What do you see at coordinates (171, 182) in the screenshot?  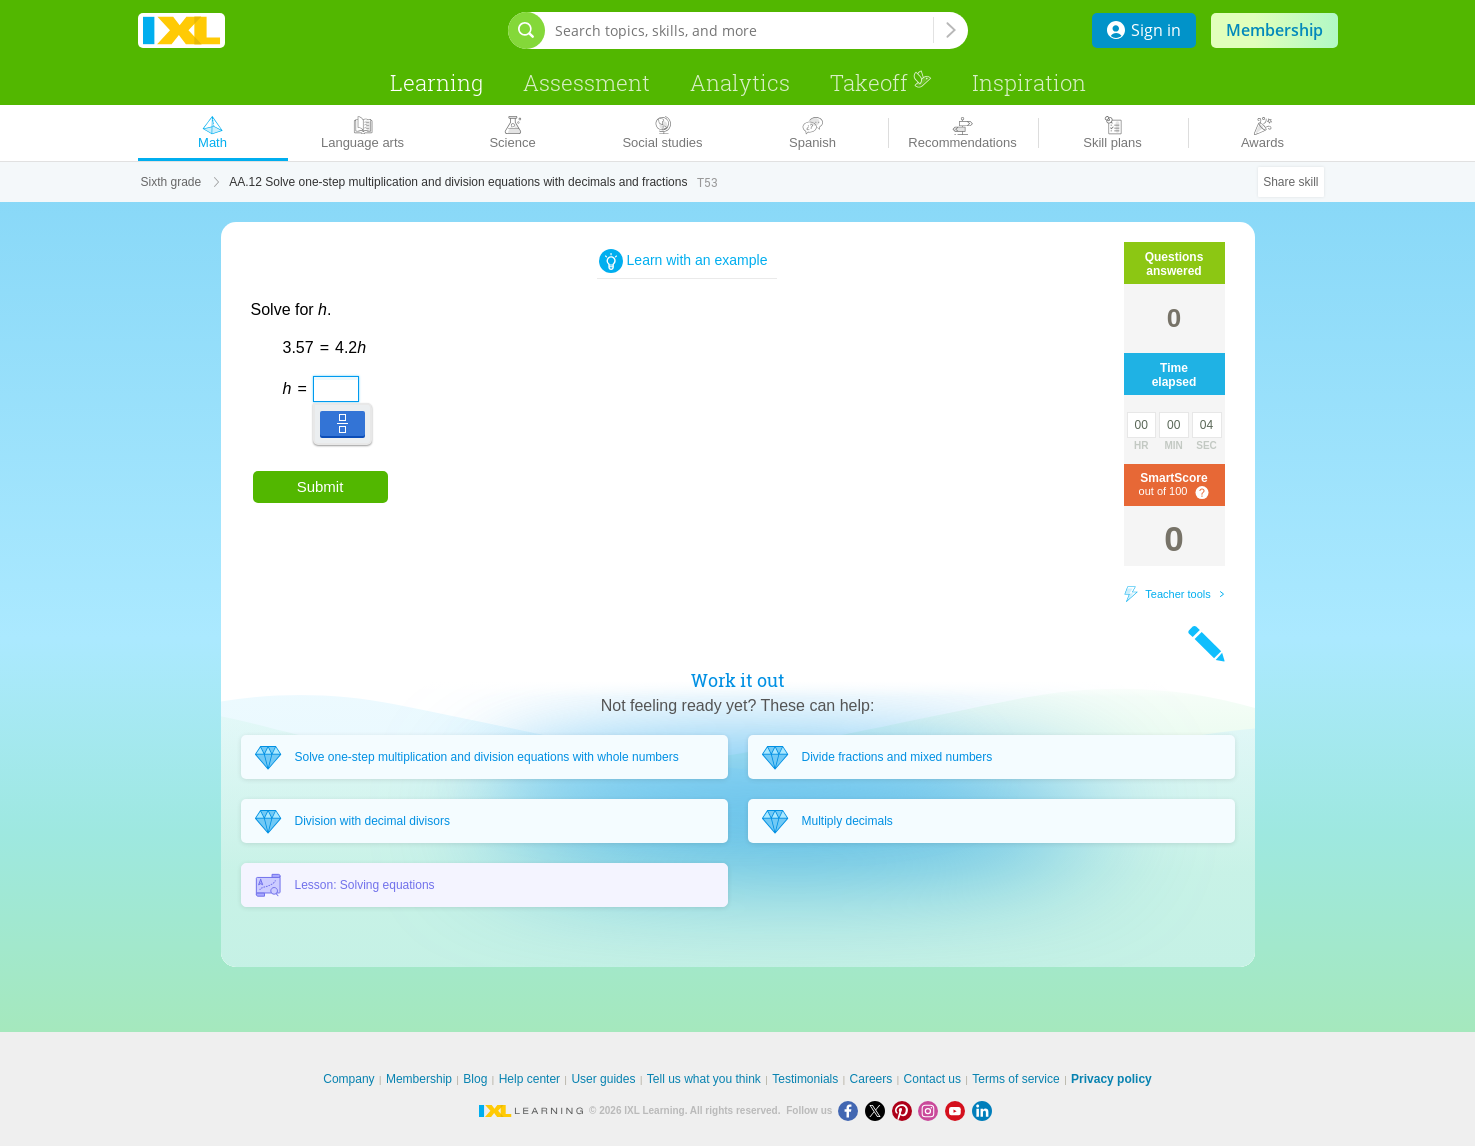 I see `Sixth grade` at bounding box center [171, 182].